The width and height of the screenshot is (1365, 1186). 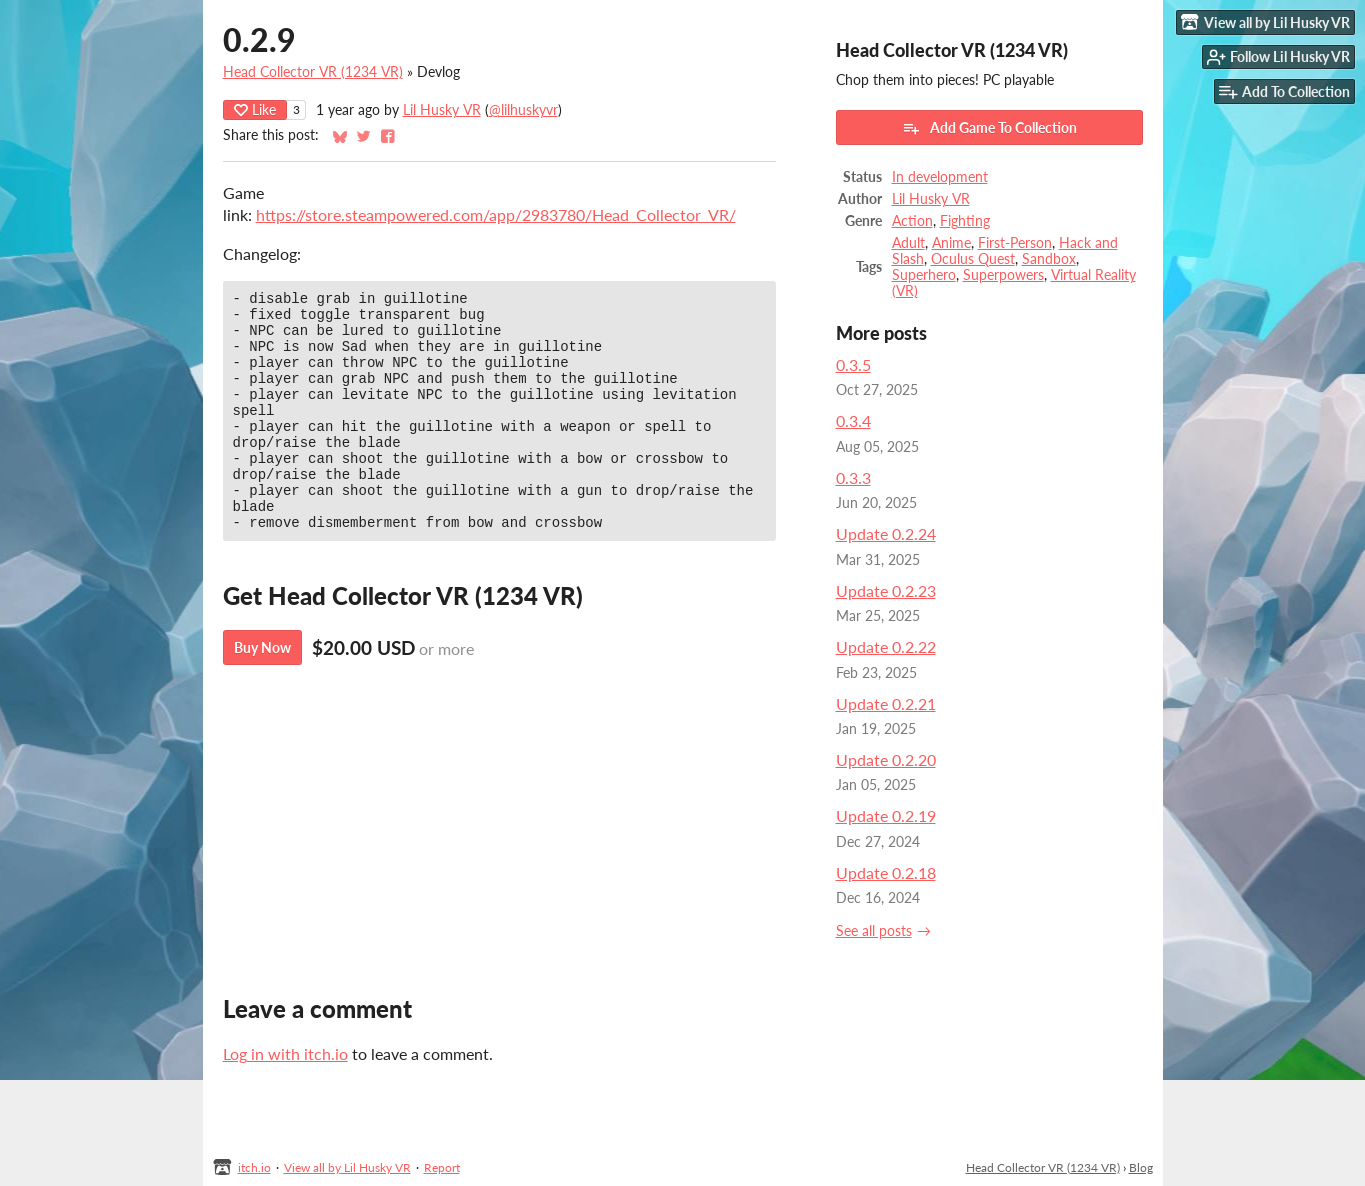 What do you see at coordinates (262, 692) in the screenshot?
I see `Buy Now` at bounding box center [262, 692].